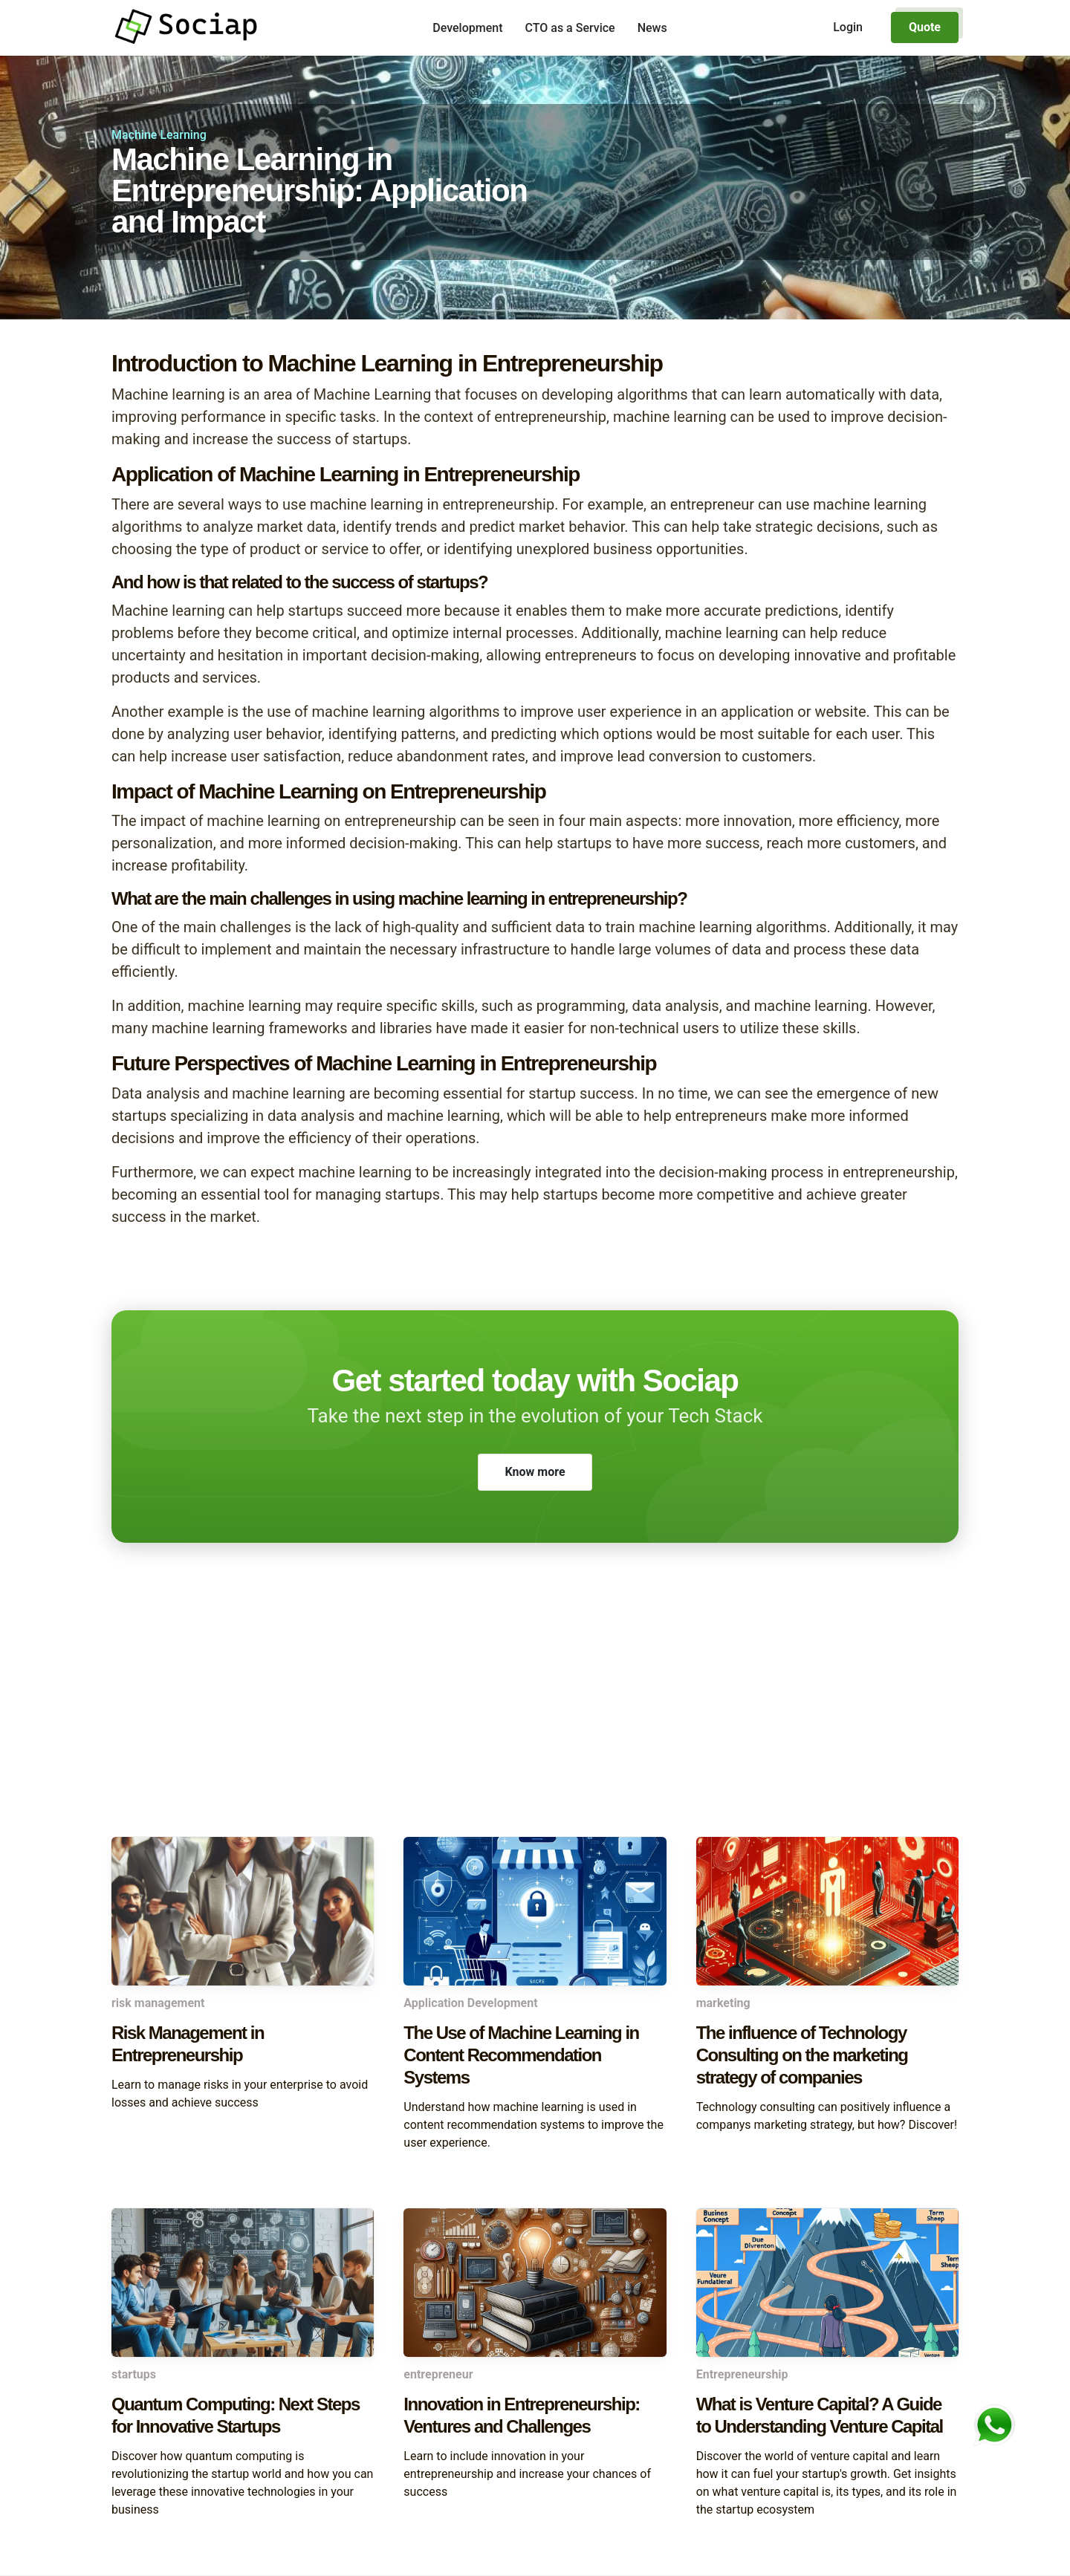  I want to click on Development, so click(467, 28).